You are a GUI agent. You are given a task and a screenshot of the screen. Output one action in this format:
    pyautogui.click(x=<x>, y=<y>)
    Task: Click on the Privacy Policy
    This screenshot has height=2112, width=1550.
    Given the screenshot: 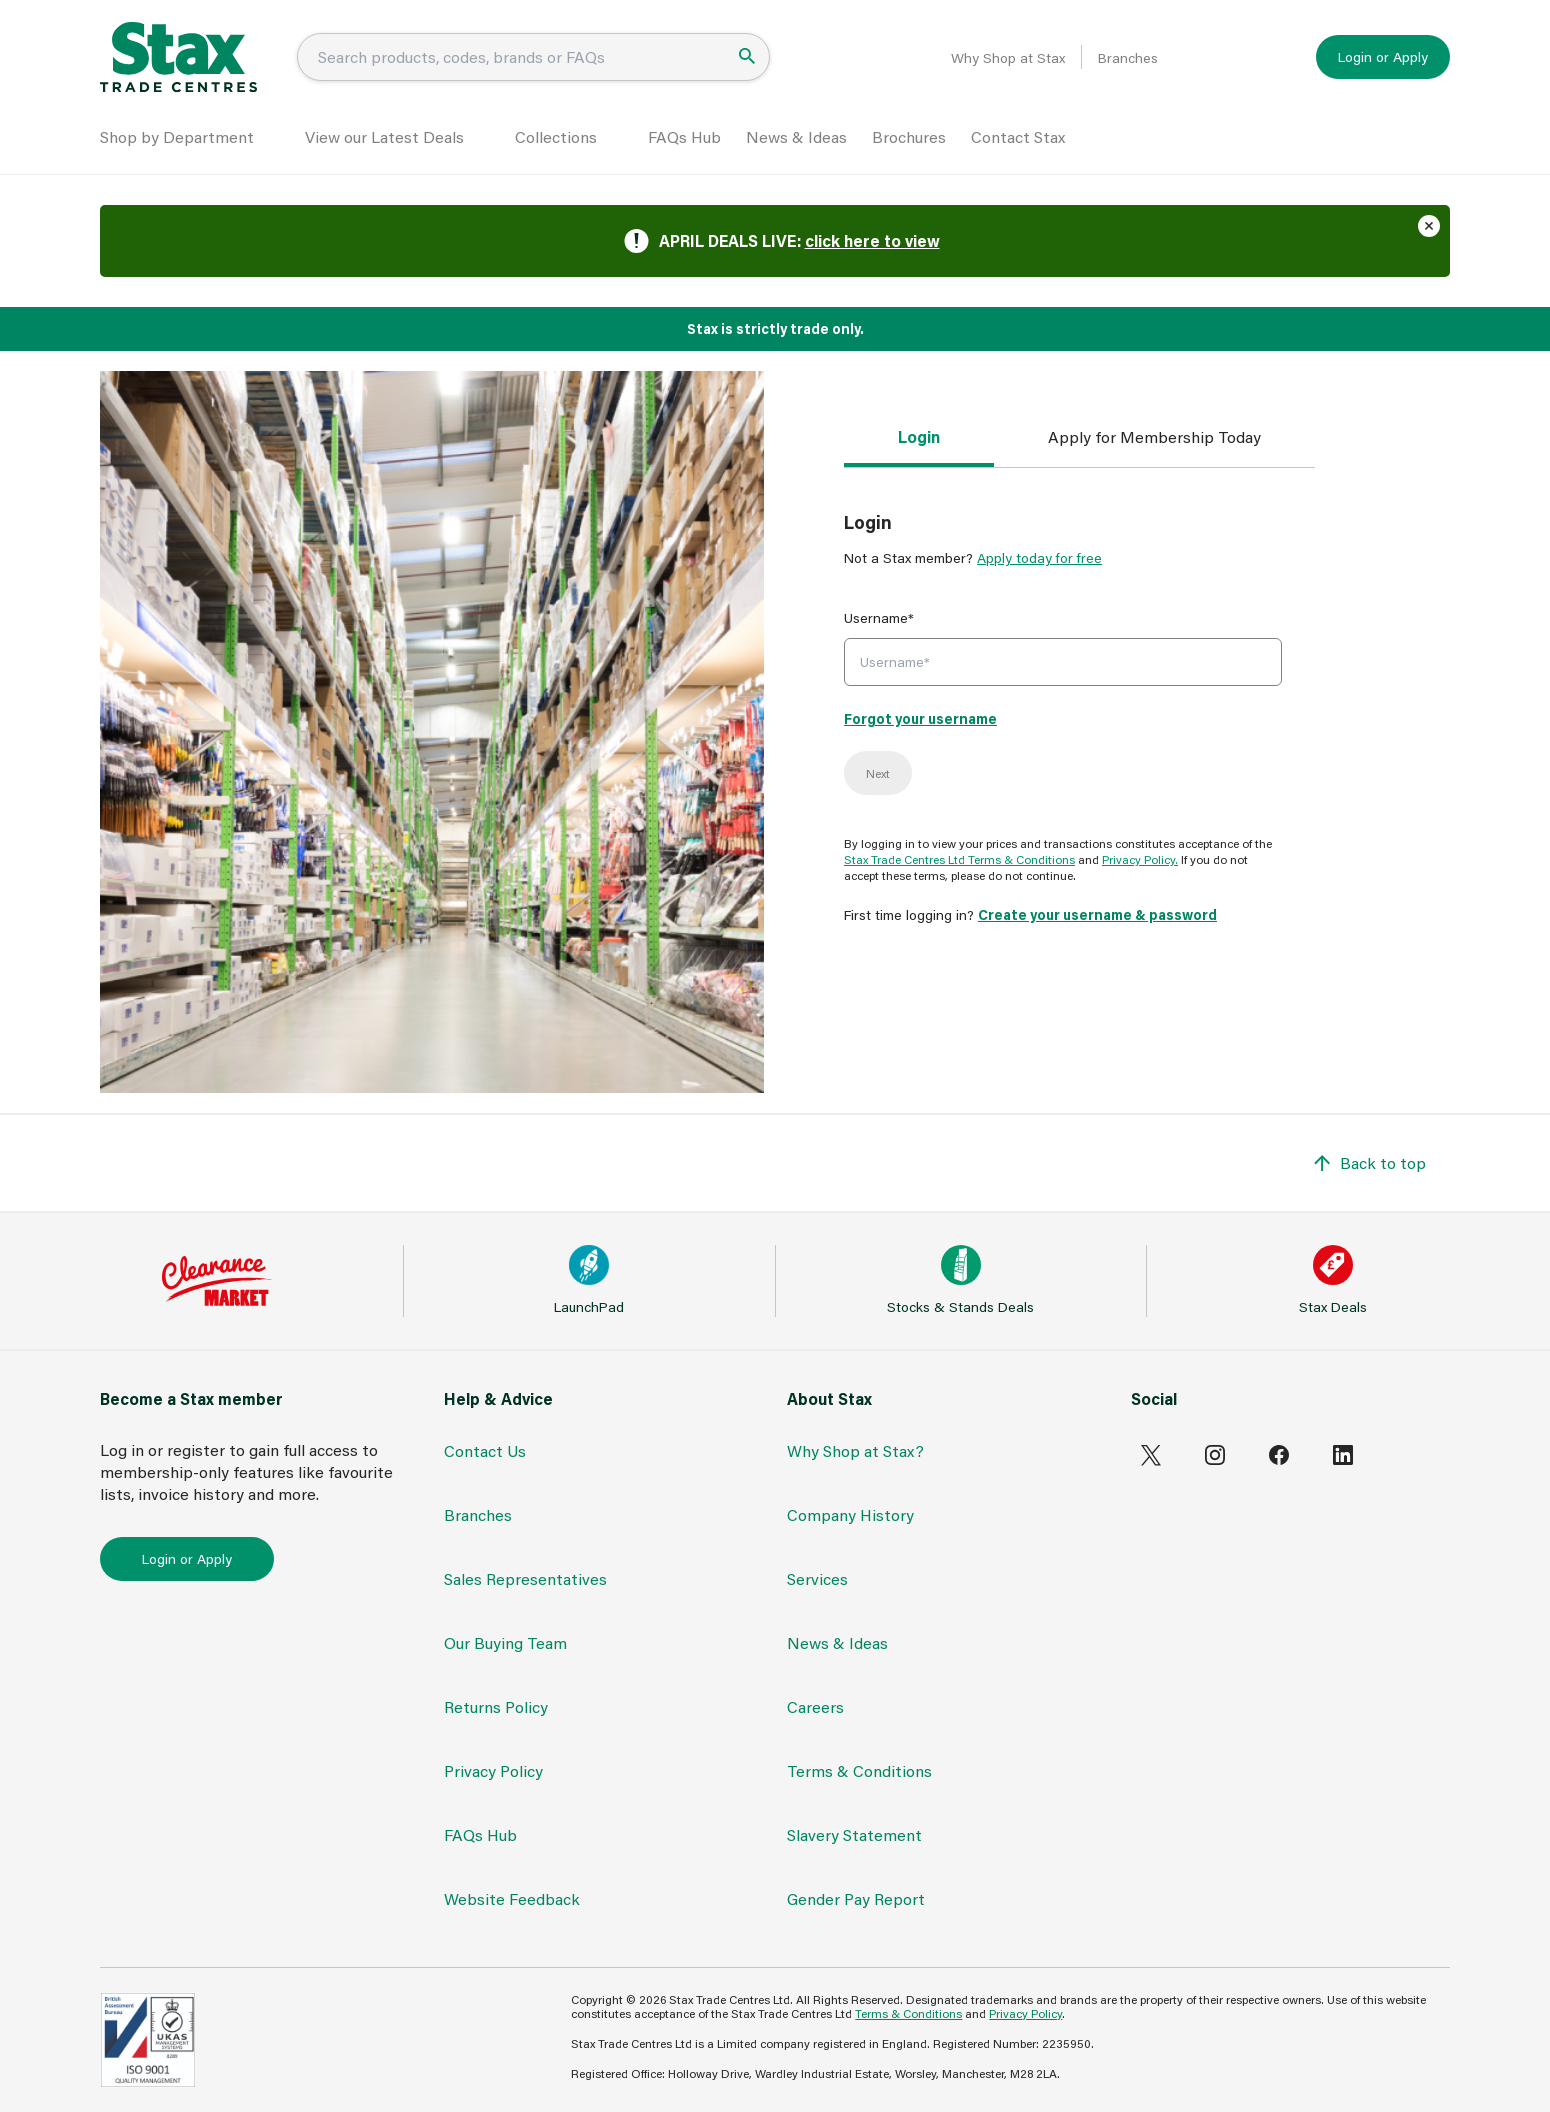 What is the action you would take?
    pyautogui.click(x=493, y=1770)
    